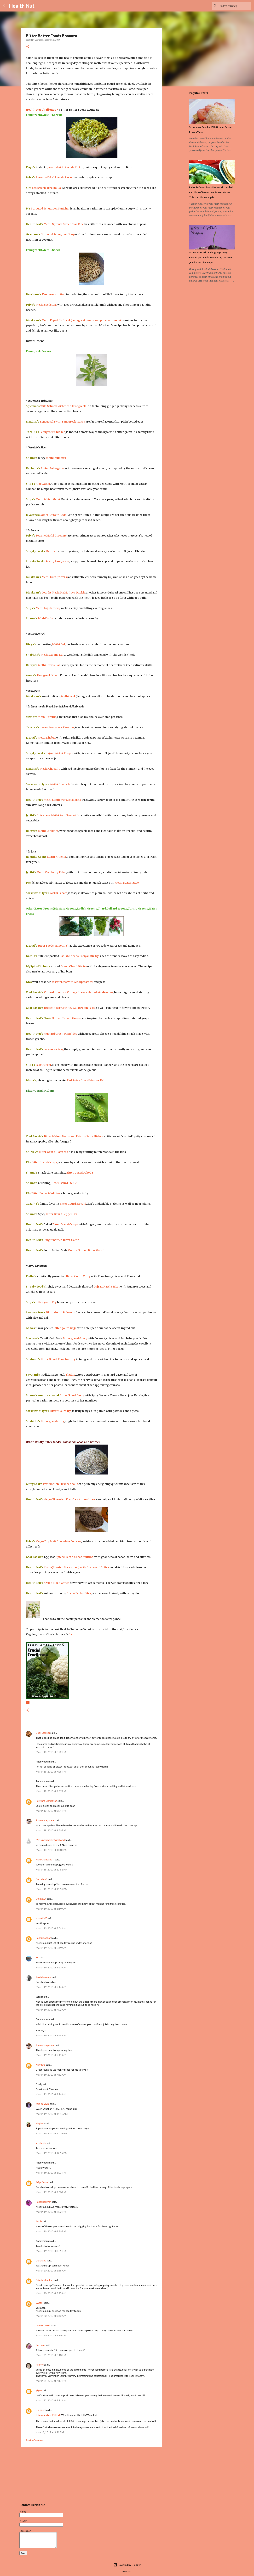  What do you see at coordinates (57, 727) in the screenshot?
I see `Besan Fenugreek Parathas` at bounding box center [57, 727].